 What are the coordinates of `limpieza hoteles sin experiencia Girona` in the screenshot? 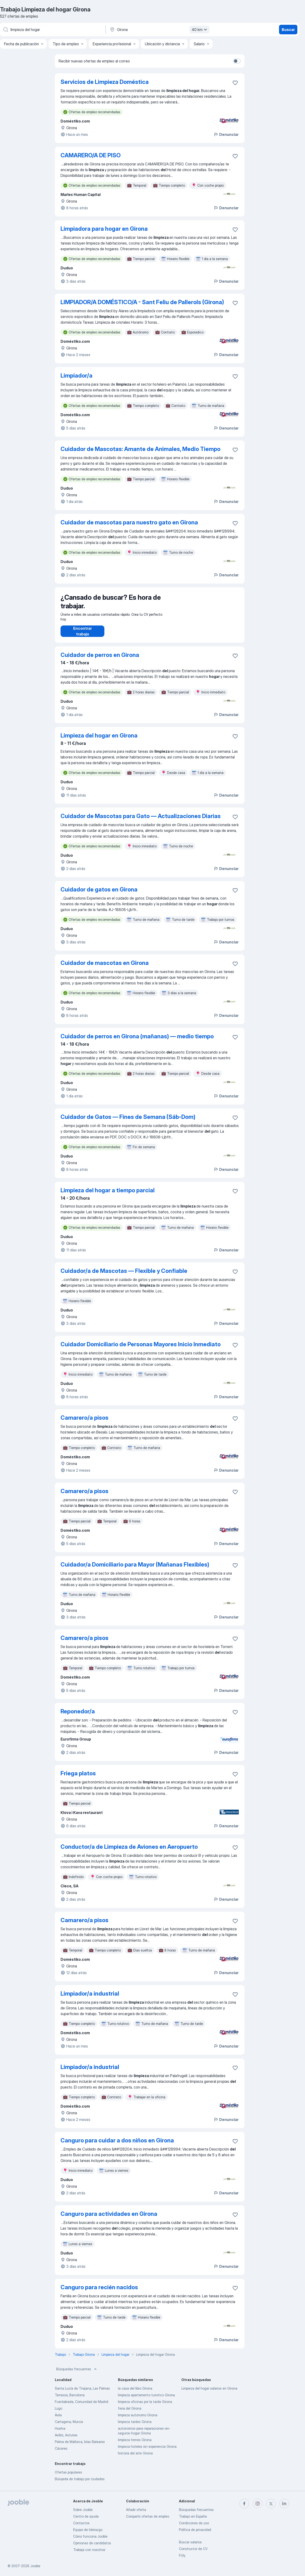 It's located at (147, 2451).